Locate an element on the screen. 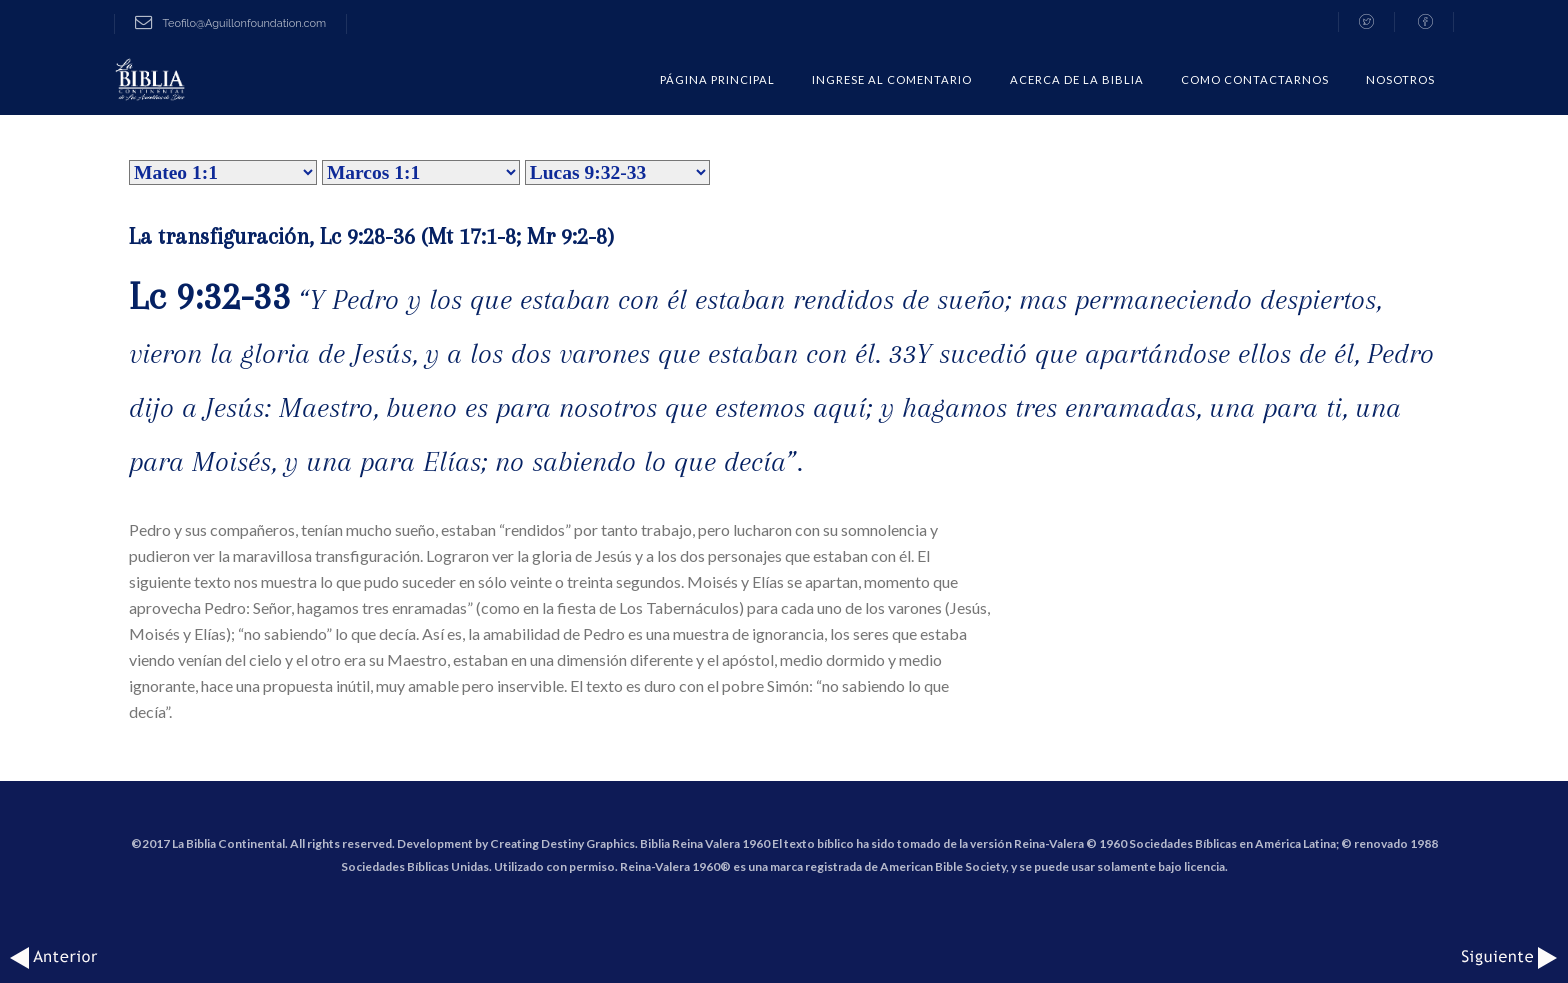  Ingrese al comentario is located at coordinates (892, 79).